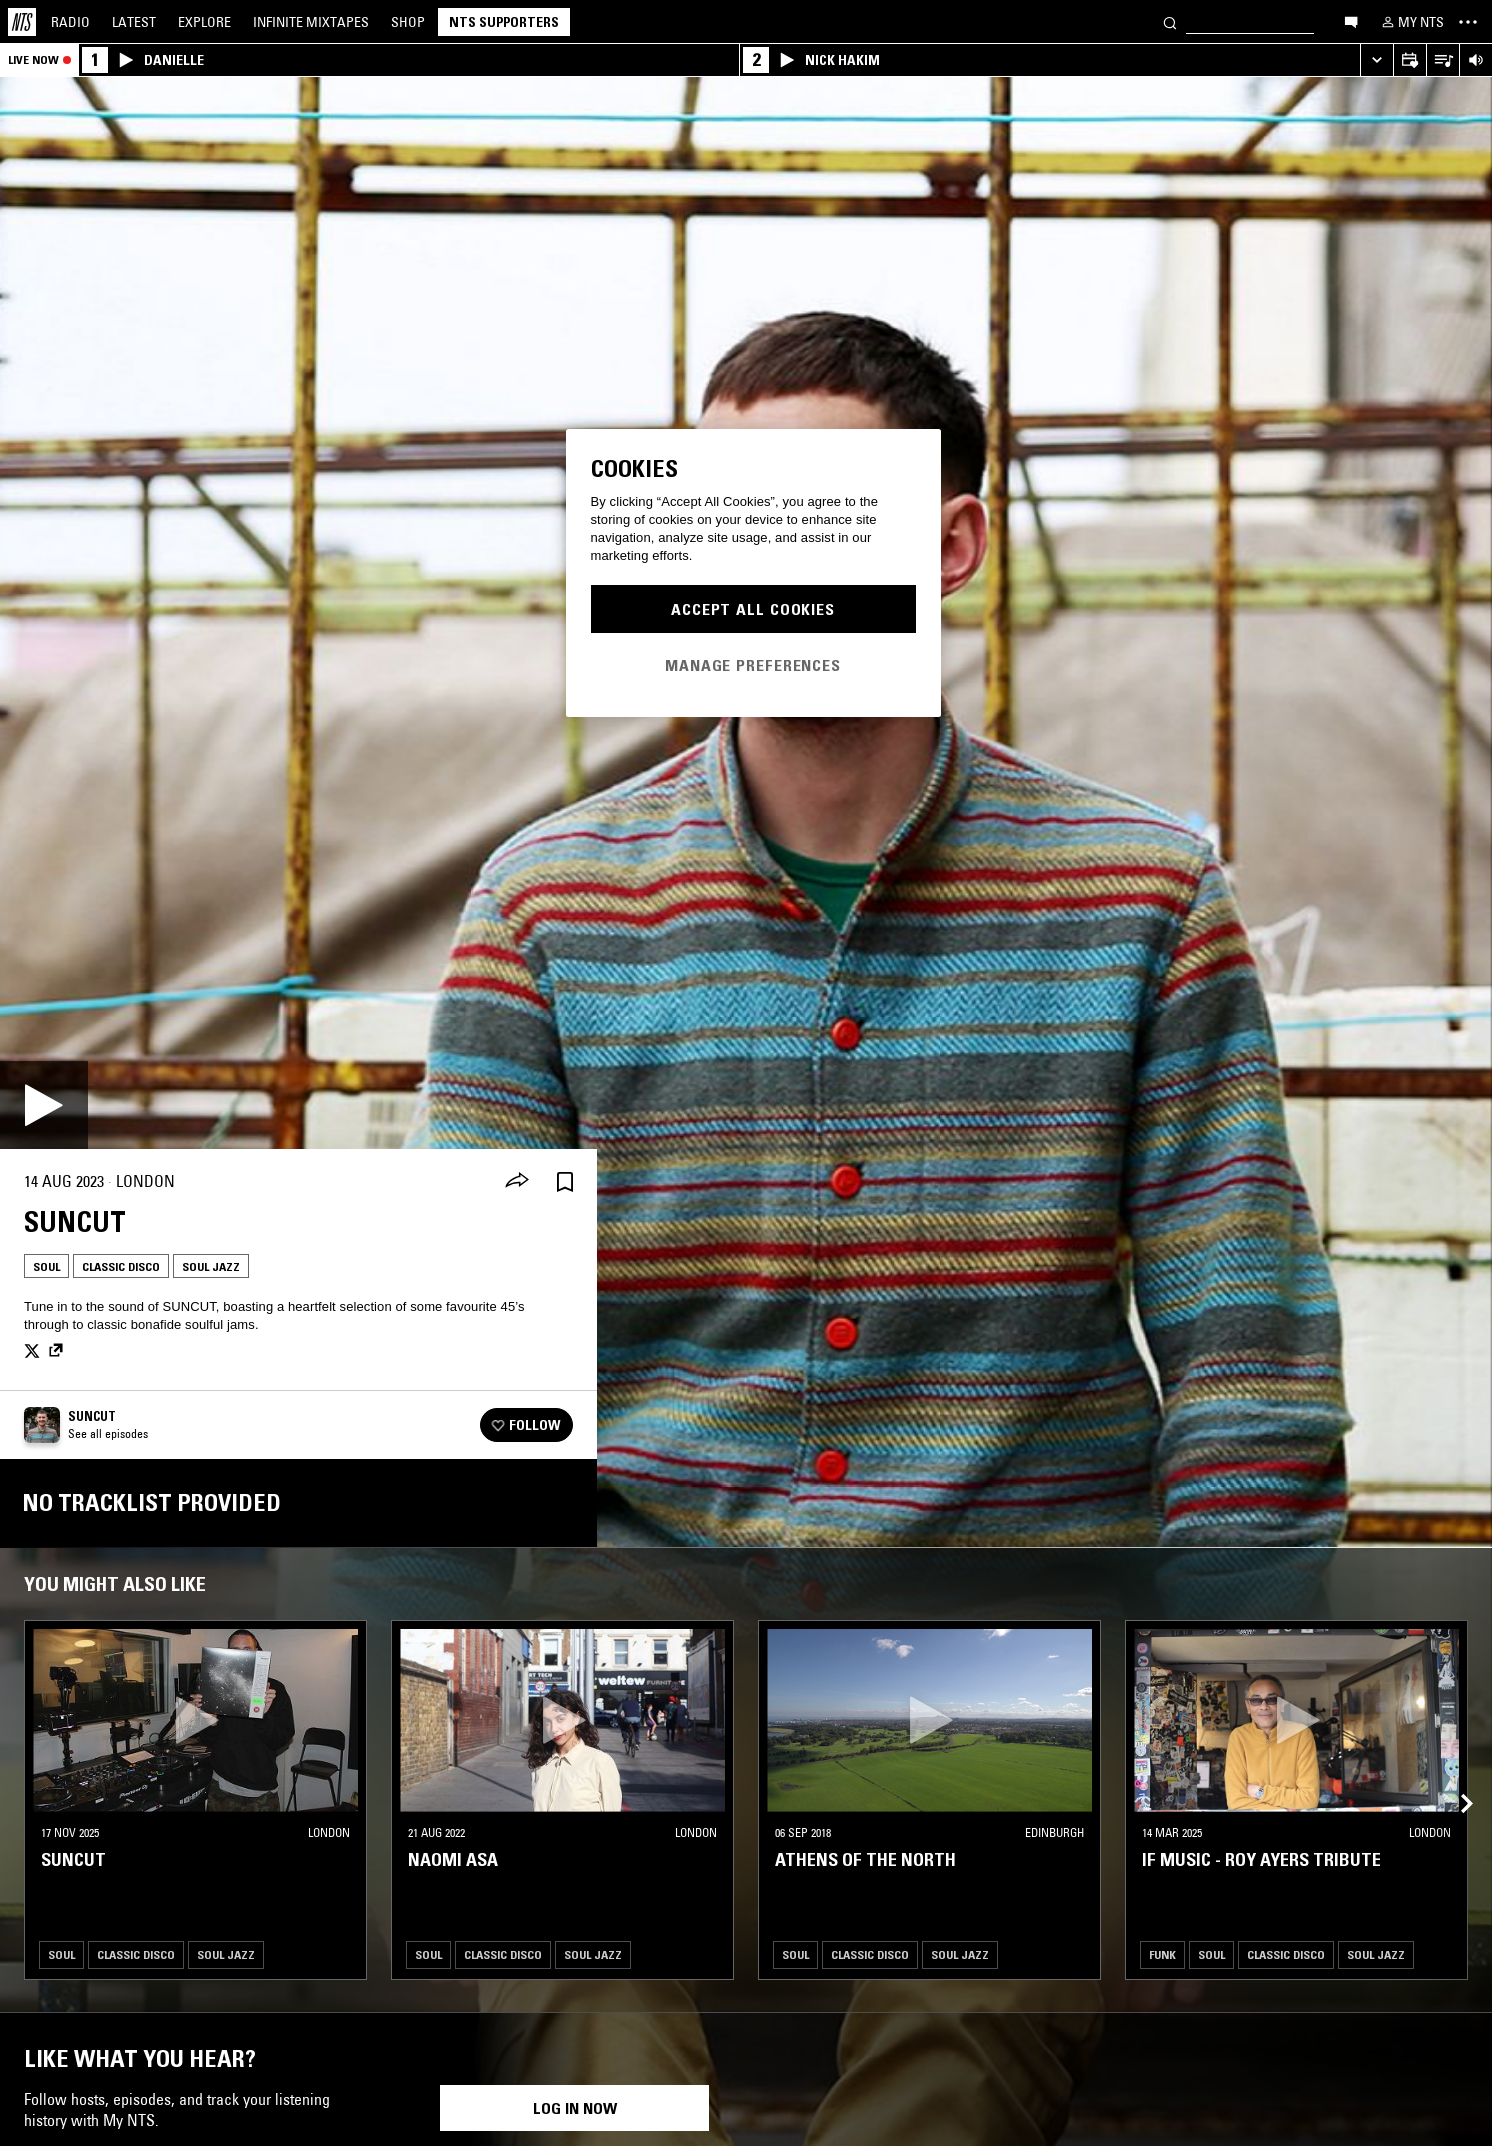  I want to click on Mixtapes, so click(311, 22).